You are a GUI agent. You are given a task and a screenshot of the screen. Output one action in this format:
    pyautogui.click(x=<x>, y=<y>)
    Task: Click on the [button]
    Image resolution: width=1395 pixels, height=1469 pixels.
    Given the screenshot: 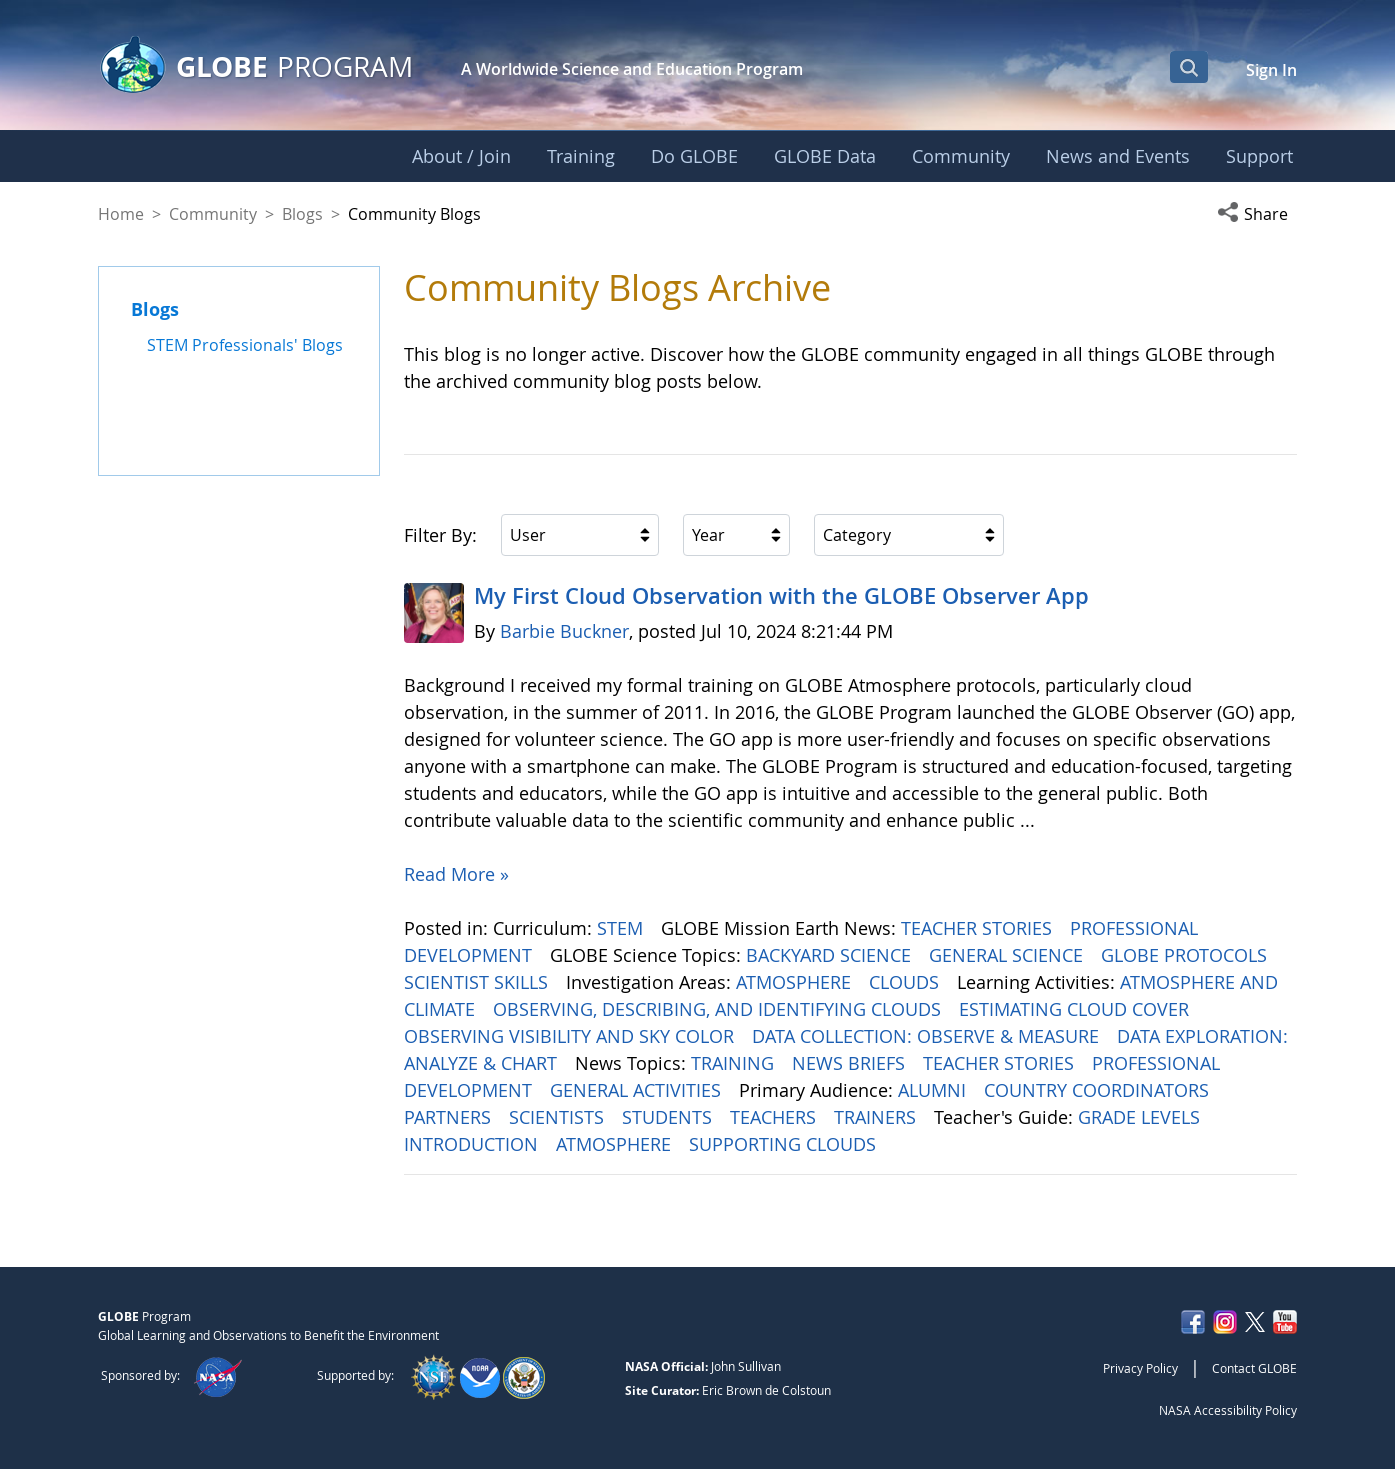 What is the action you would take?
    pyautogui.click(x=1257, y=214)
    